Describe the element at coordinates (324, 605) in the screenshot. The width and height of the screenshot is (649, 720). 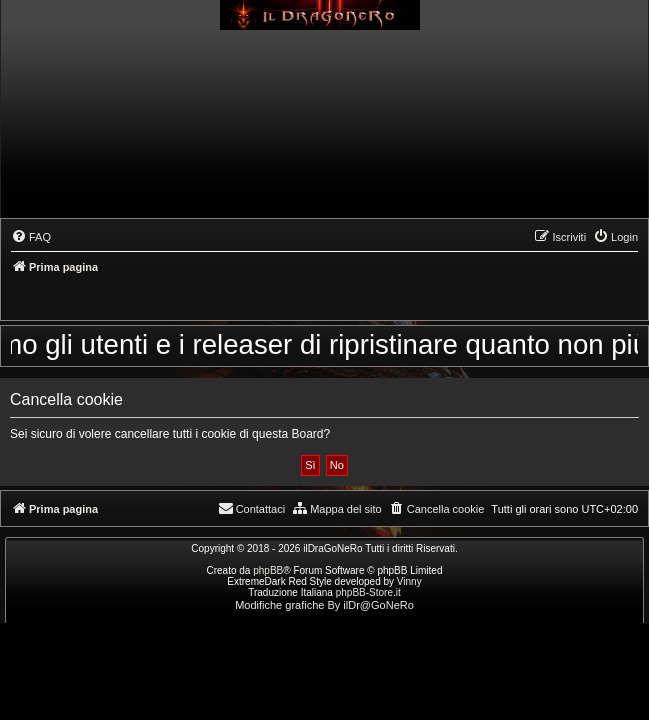
I see `Modifiche grafiche By ilDr@GoNeRo` at that location.